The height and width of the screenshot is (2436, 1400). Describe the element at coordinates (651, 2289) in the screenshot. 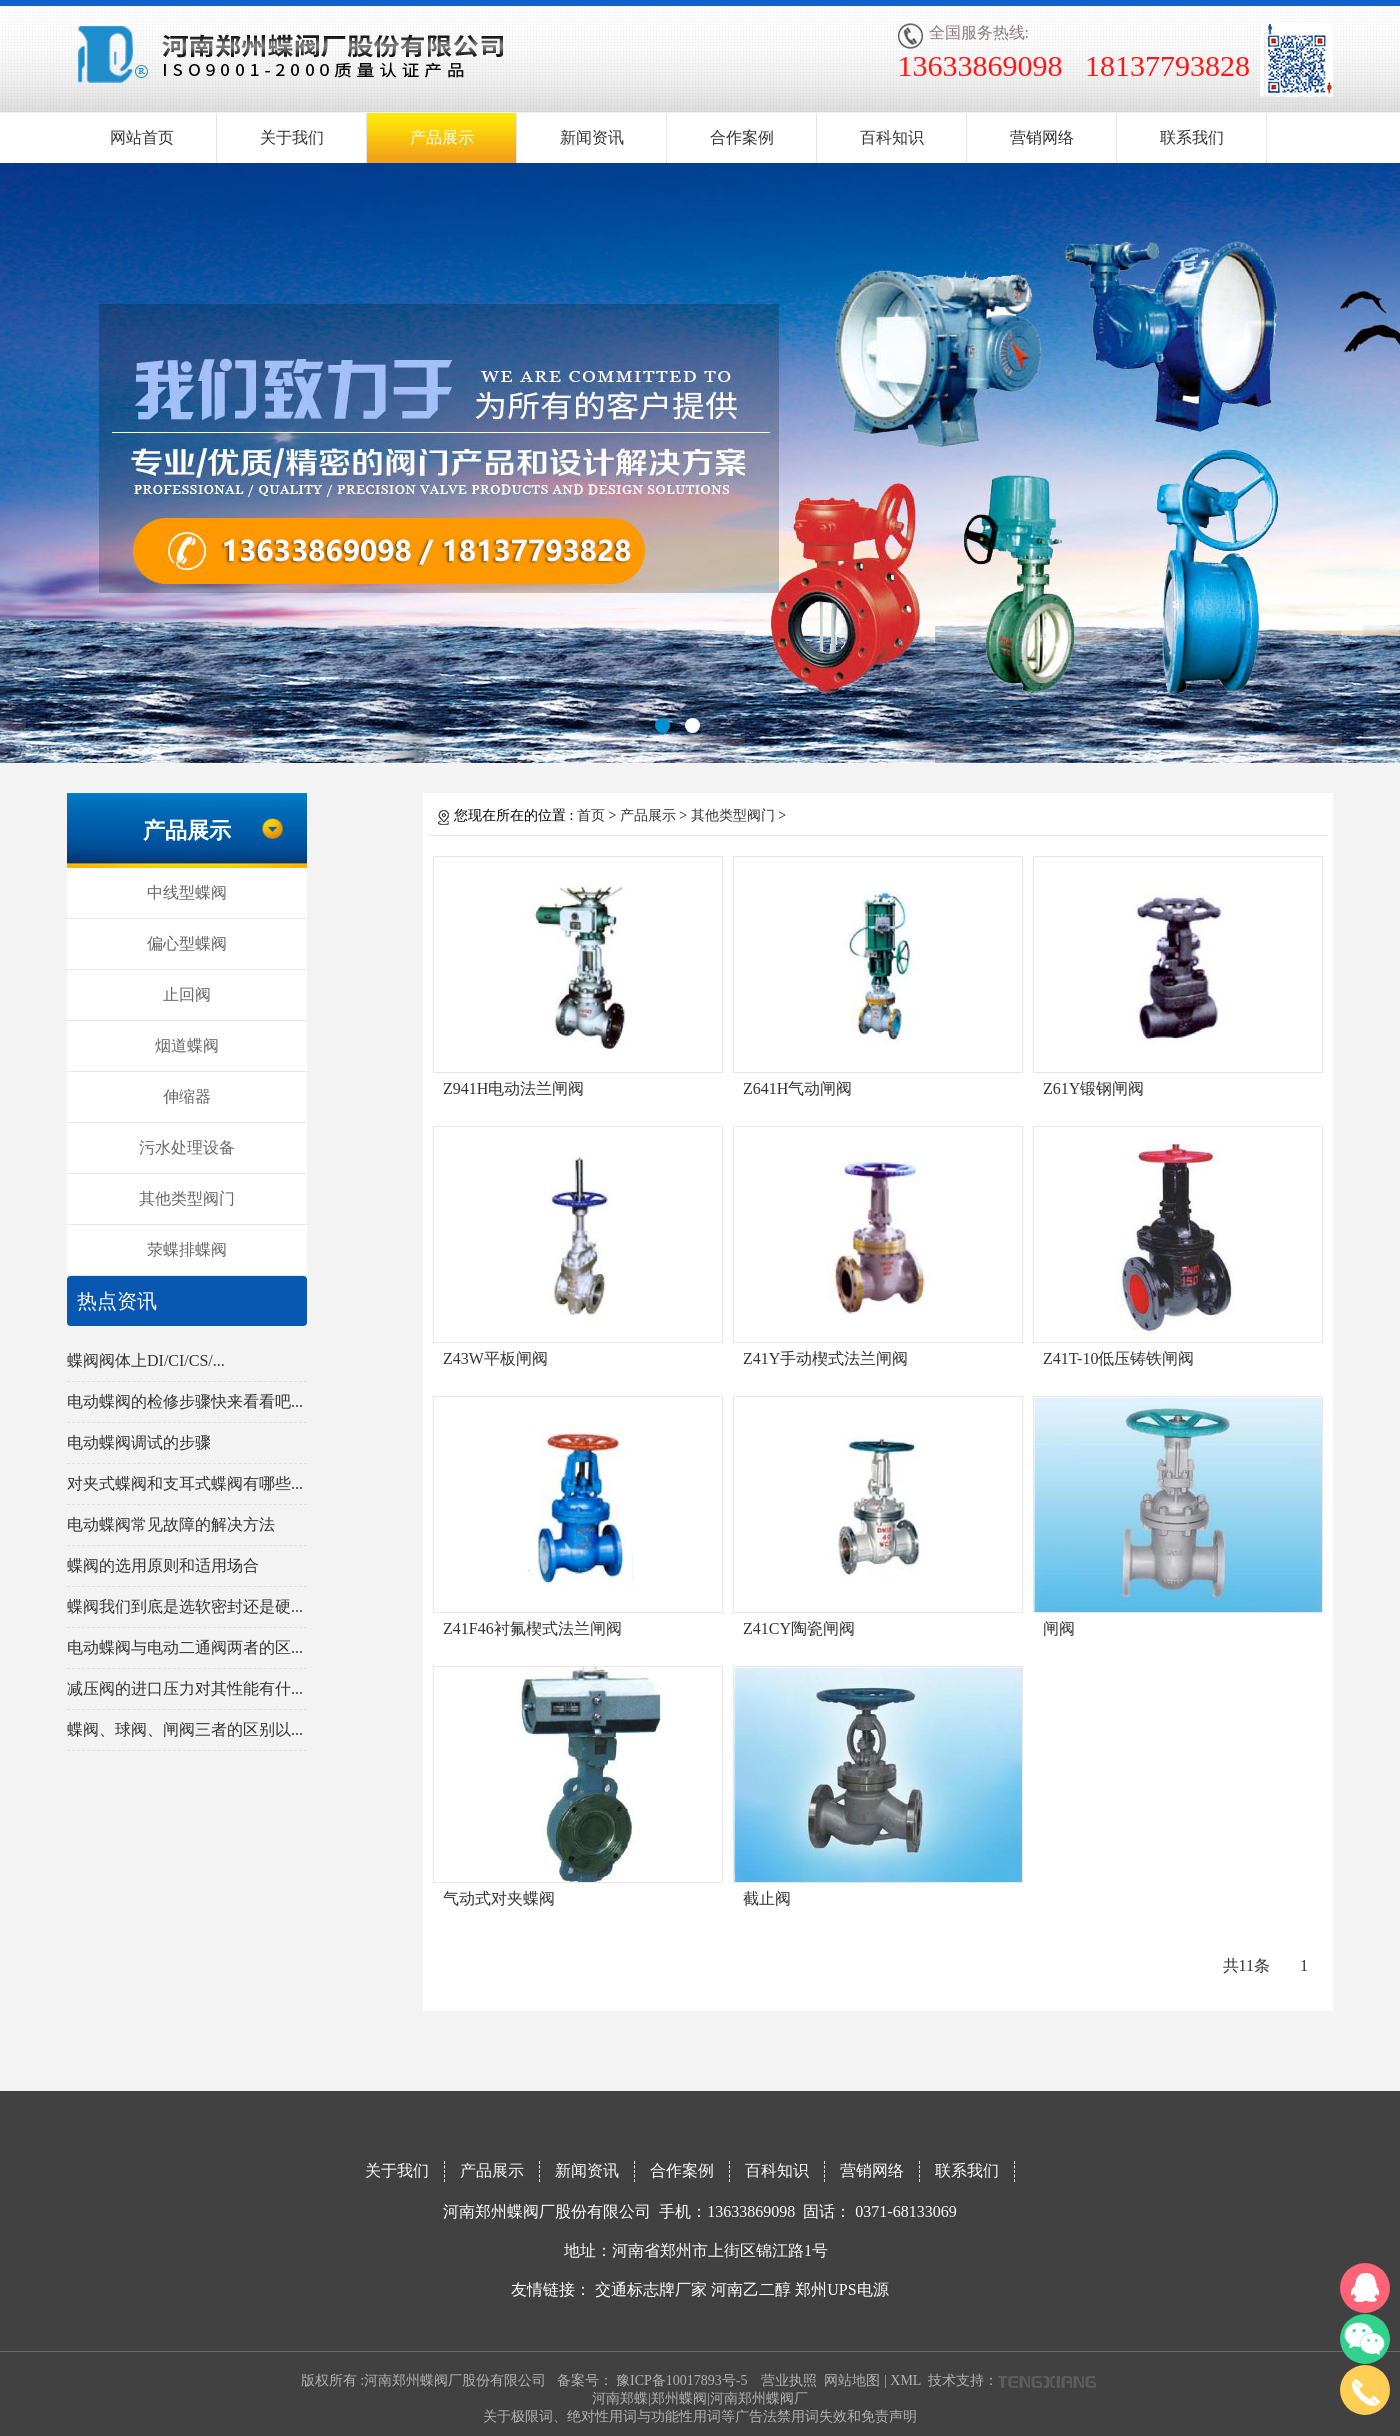

I see `交通标志牌厂家` at that location.